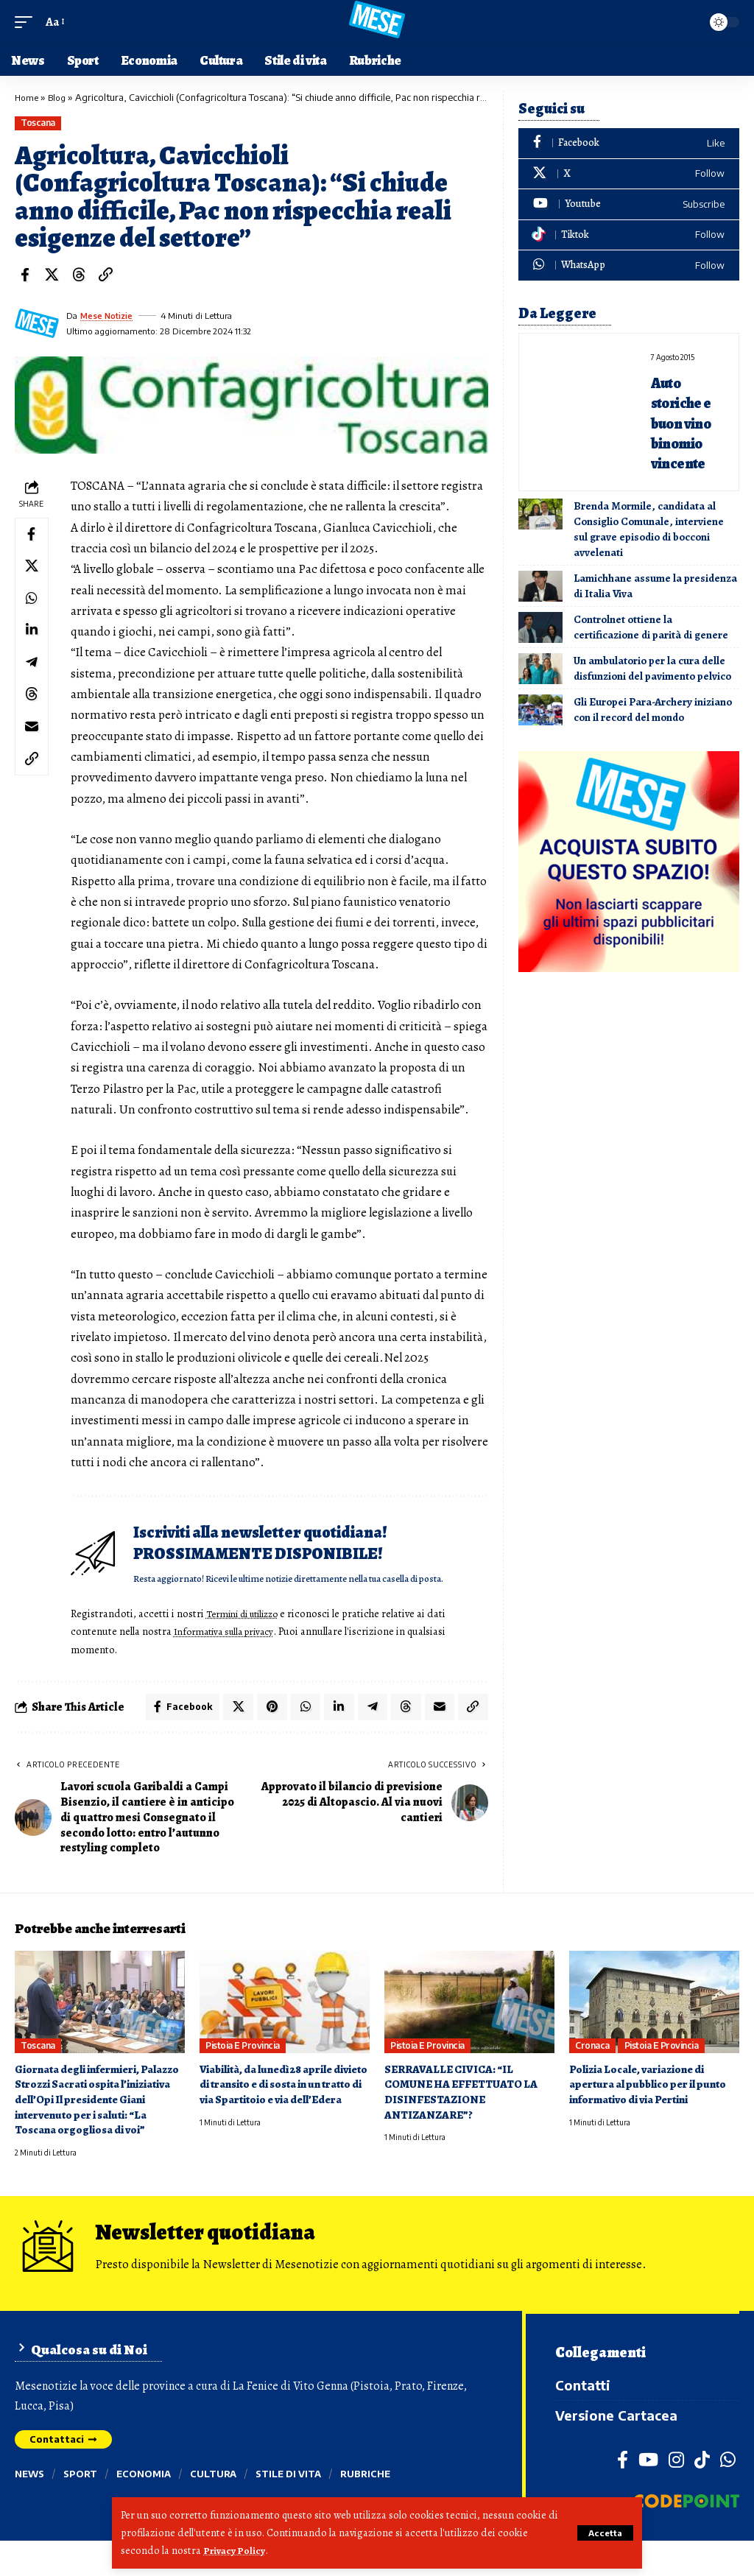  I want to click on [Email], so click(33, 748).